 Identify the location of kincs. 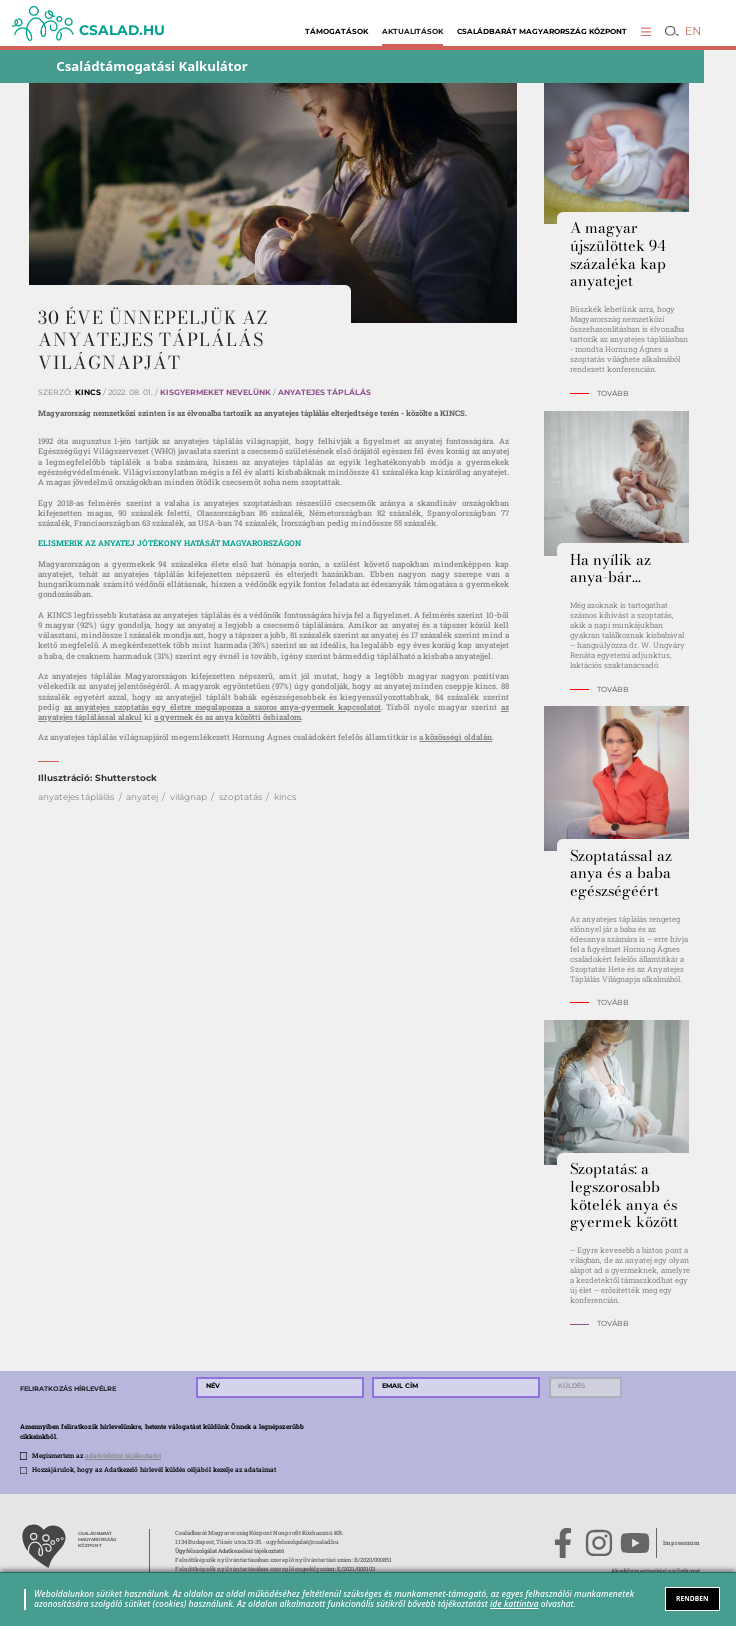
(285, 796).